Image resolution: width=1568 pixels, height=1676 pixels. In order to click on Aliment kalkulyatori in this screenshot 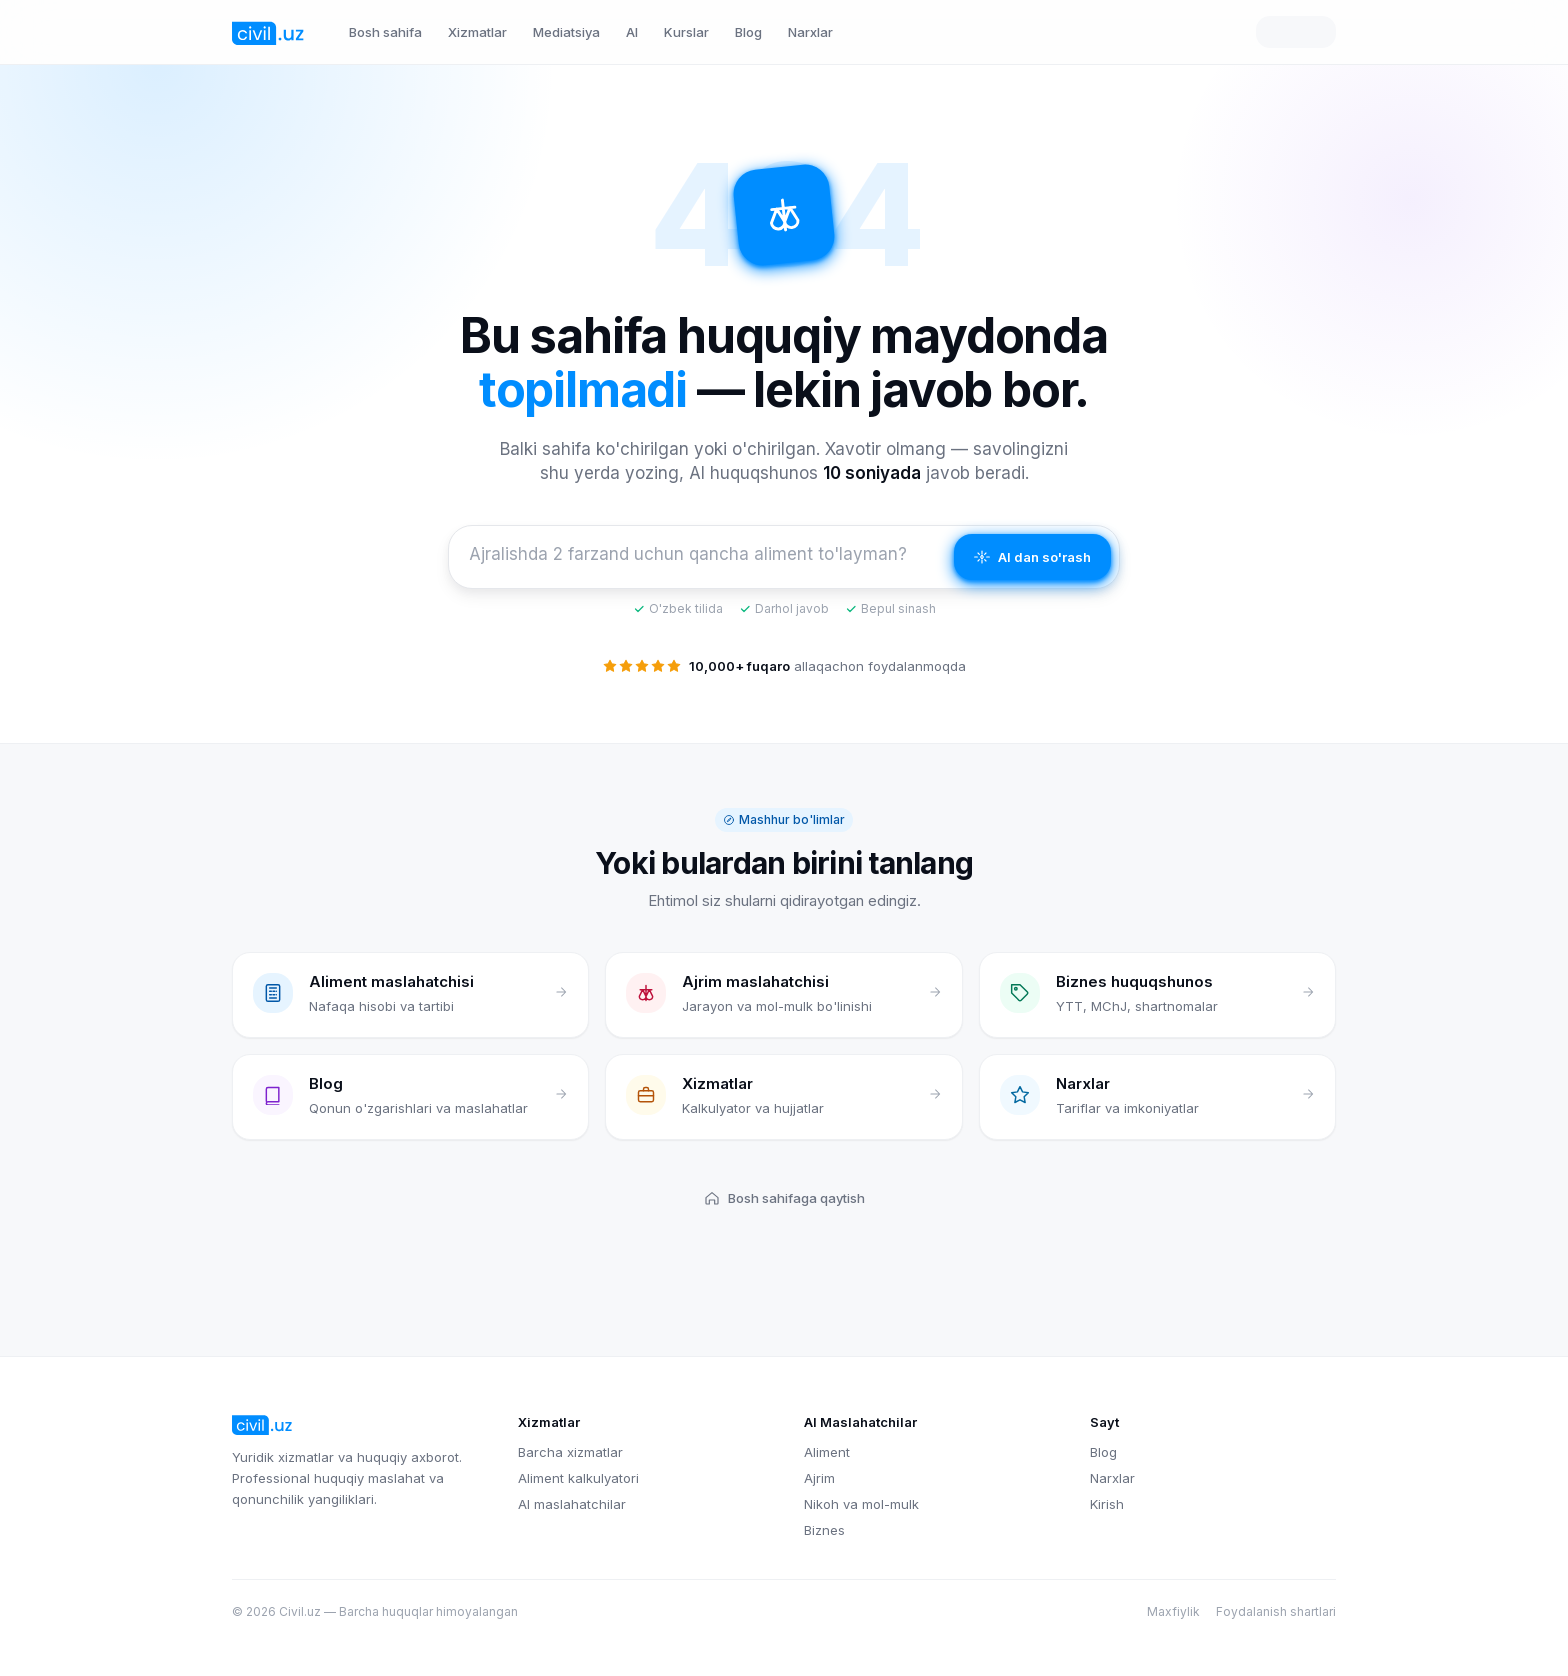, I will do `click(578, 1478)`.